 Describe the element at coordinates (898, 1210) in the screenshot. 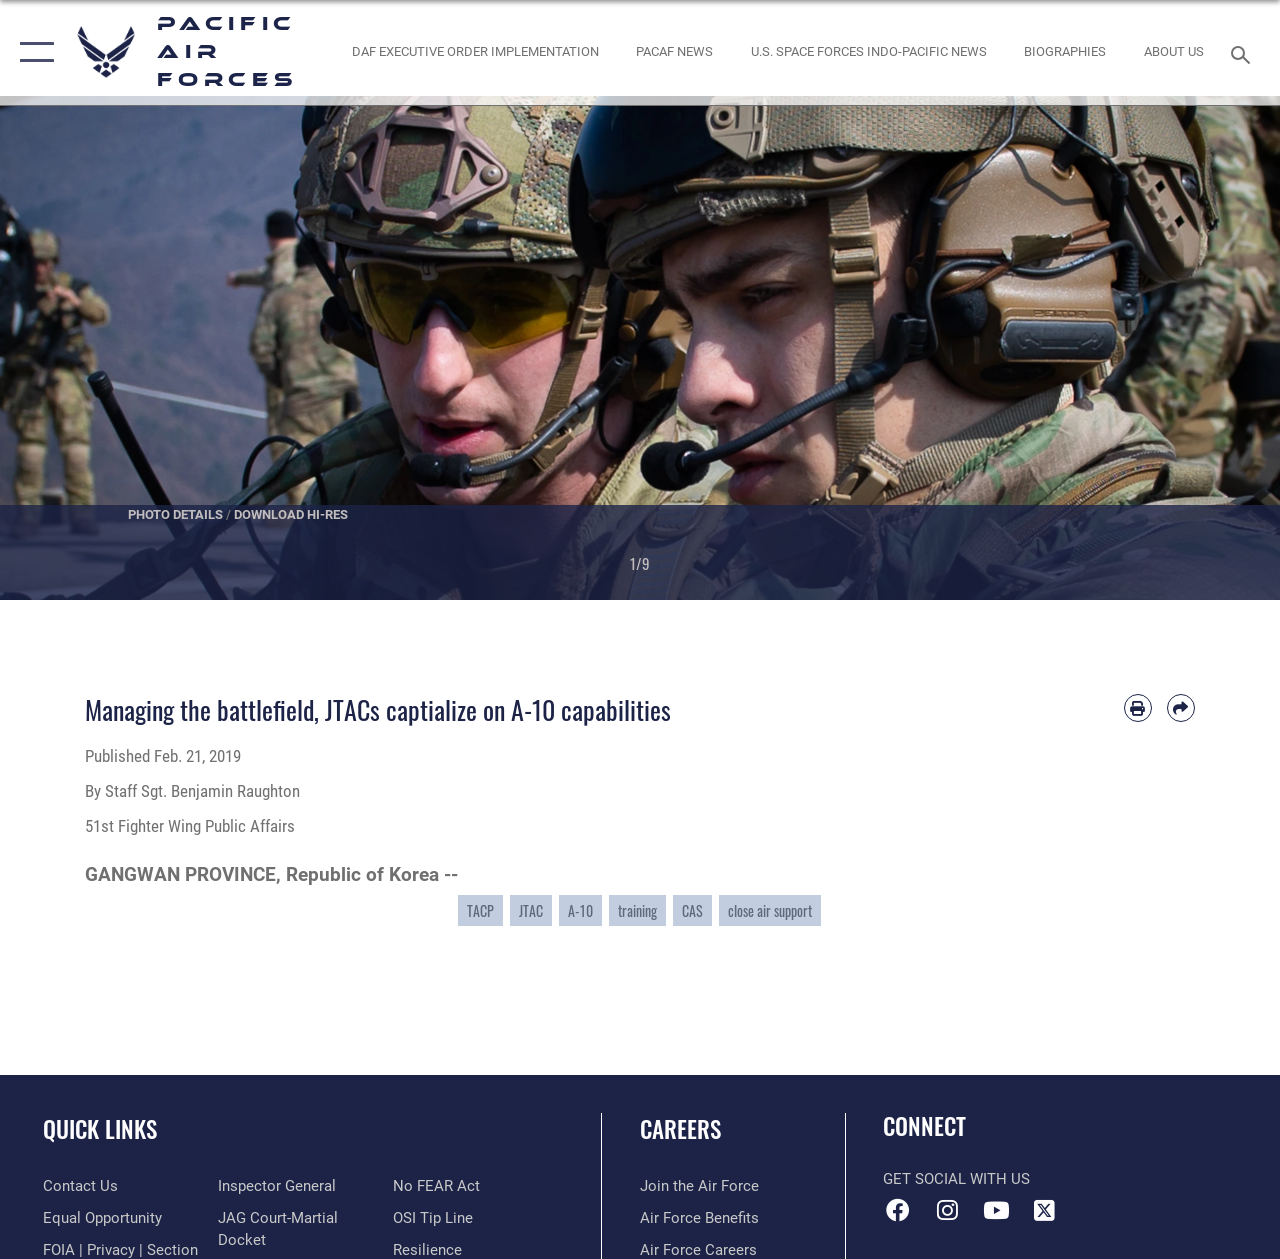

I see `[Facebook icon opens in a new window]` at that location.